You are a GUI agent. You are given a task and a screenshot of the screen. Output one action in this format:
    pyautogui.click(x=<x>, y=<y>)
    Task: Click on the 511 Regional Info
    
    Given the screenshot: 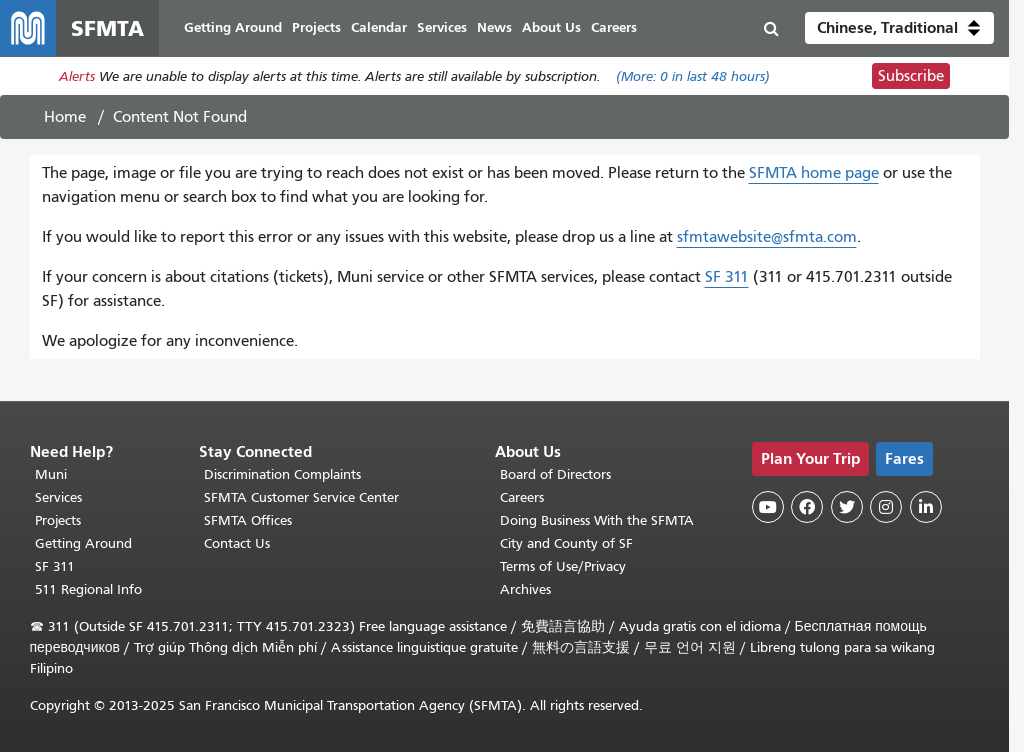 What is the action you would take?
    pyautogui.click(x=88, y=589)
    